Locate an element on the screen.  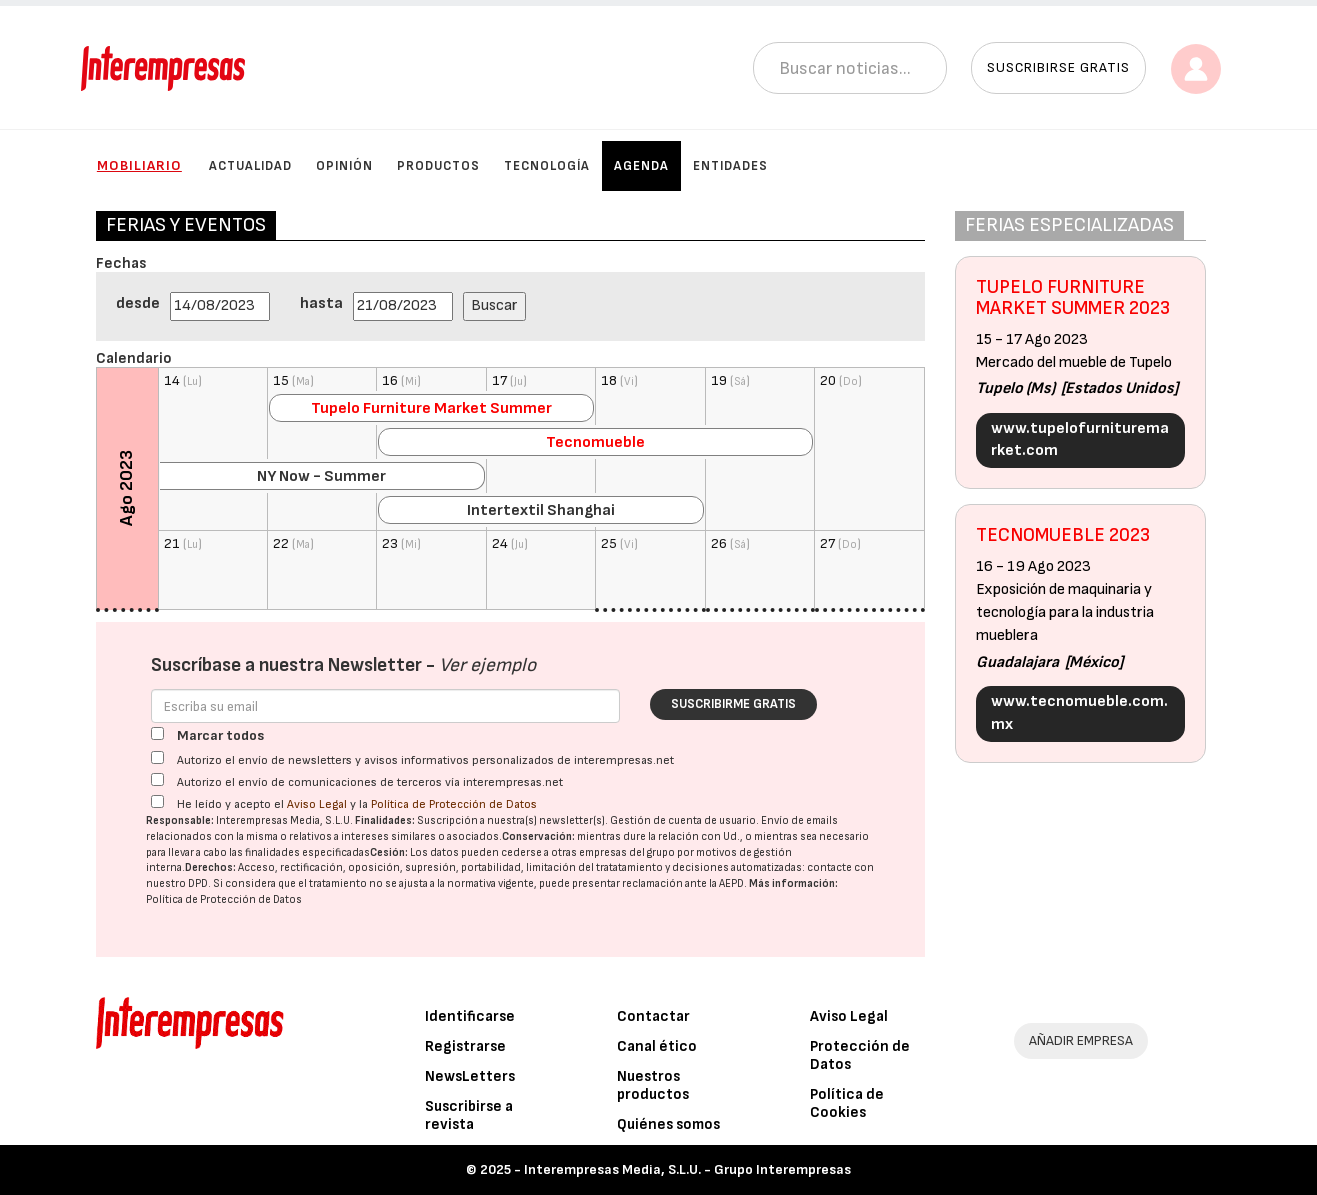
Suscribirse gratis [button] is located at coordinates (1058, 67).